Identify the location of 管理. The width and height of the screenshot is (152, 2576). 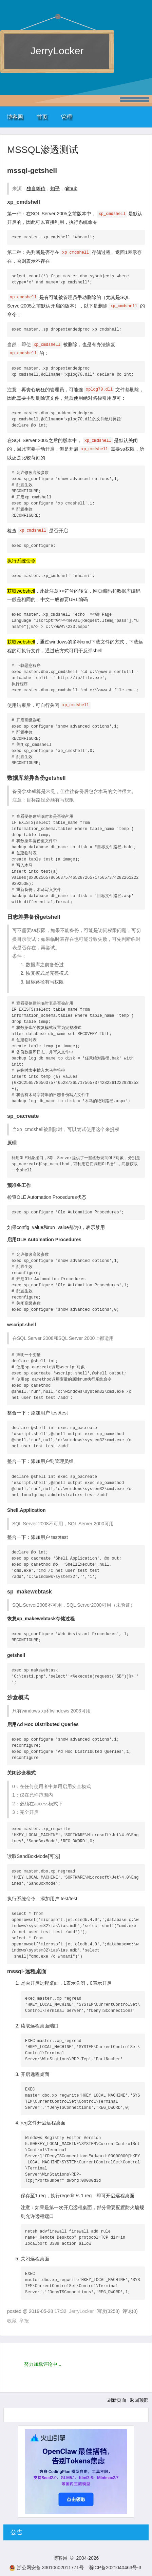
(66, 117).